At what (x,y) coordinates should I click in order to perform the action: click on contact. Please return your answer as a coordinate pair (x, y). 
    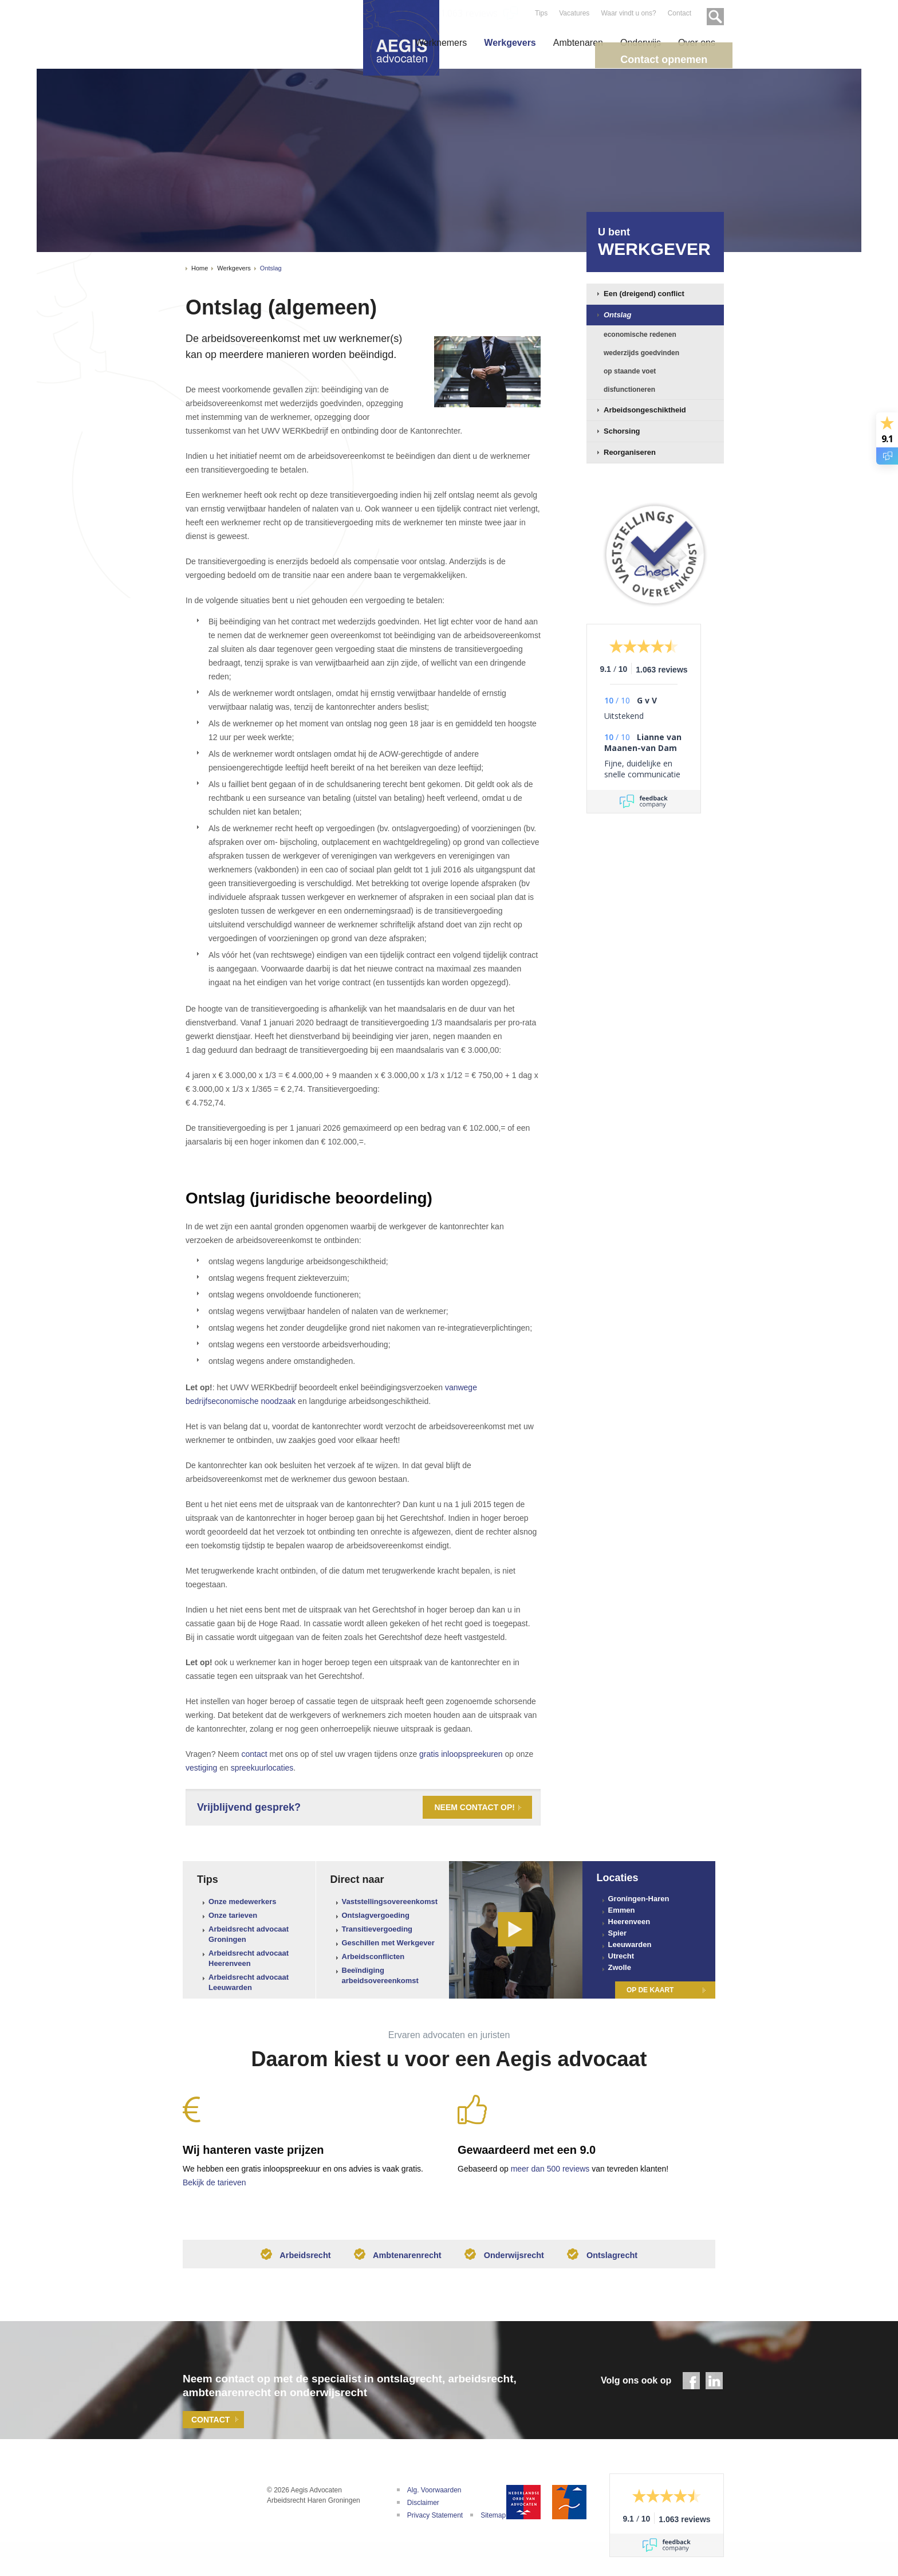
    Looking at the image, I should click on (254, 1754).